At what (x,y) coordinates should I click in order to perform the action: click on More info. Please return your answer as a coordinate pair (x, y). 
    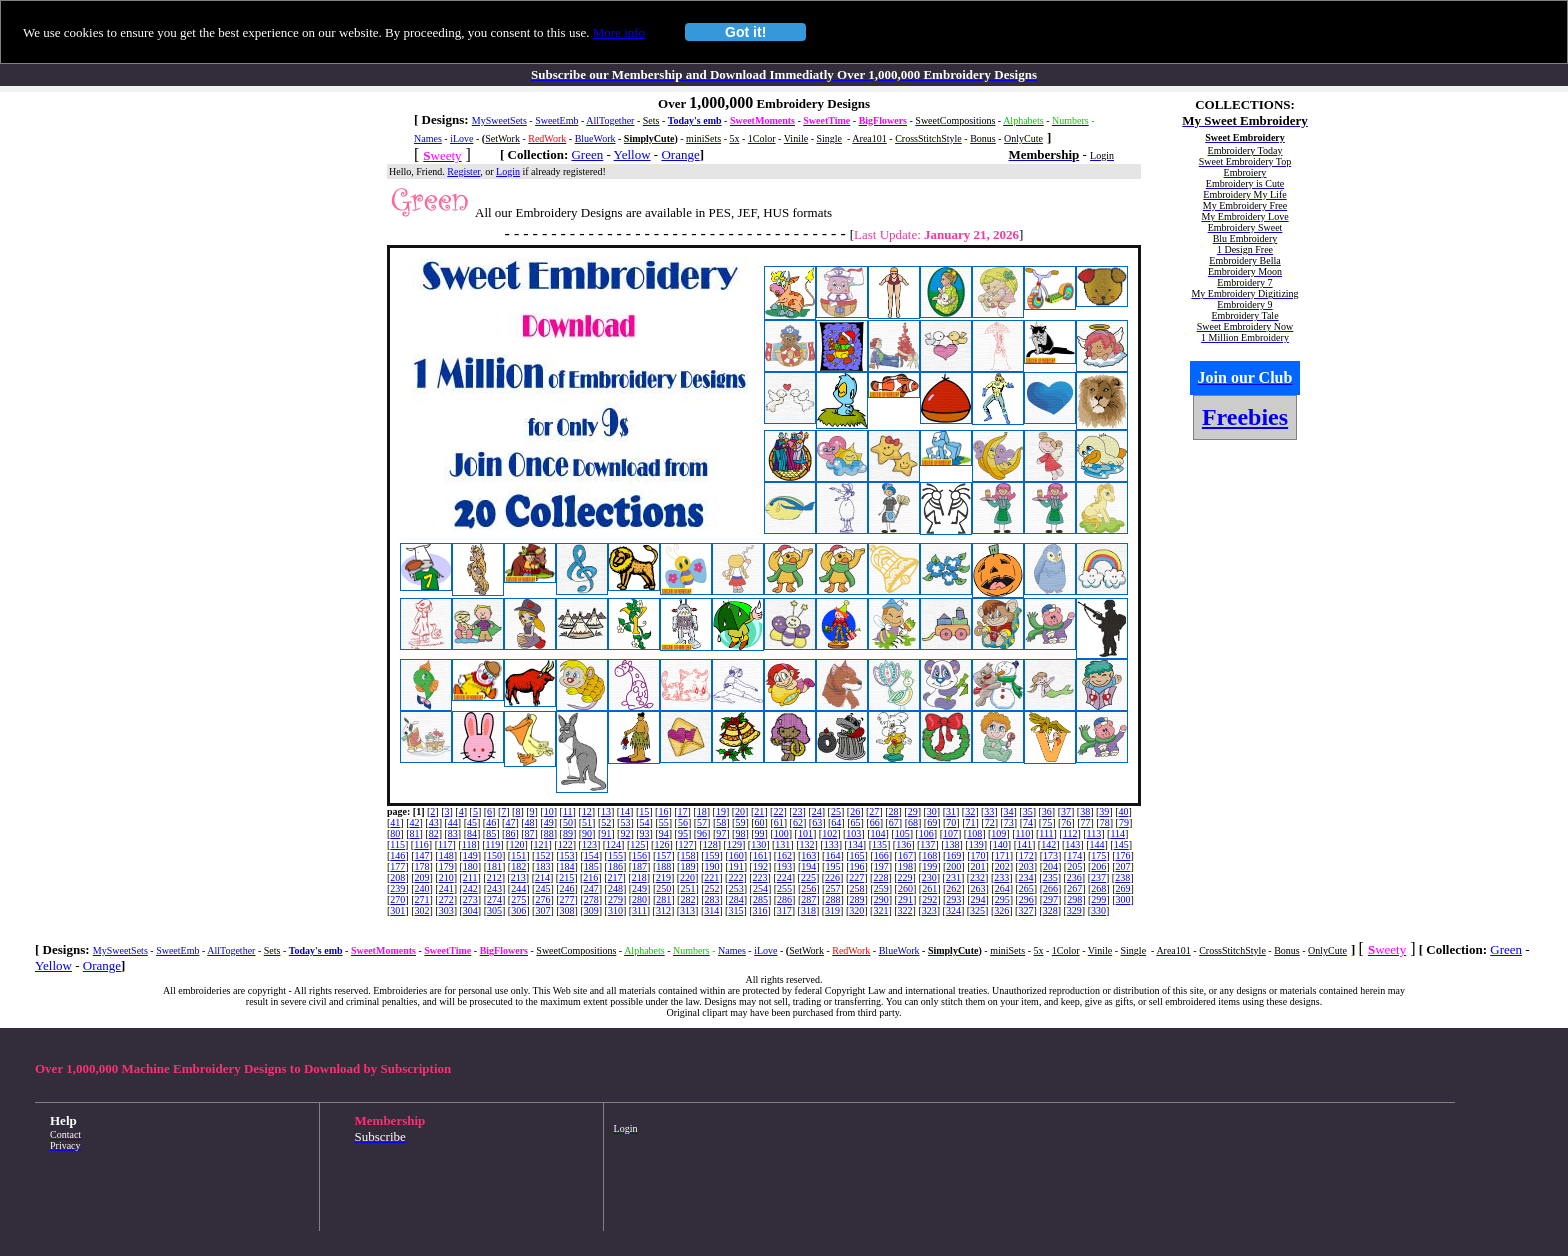
    Looking at the image, I should click on (619, 32).